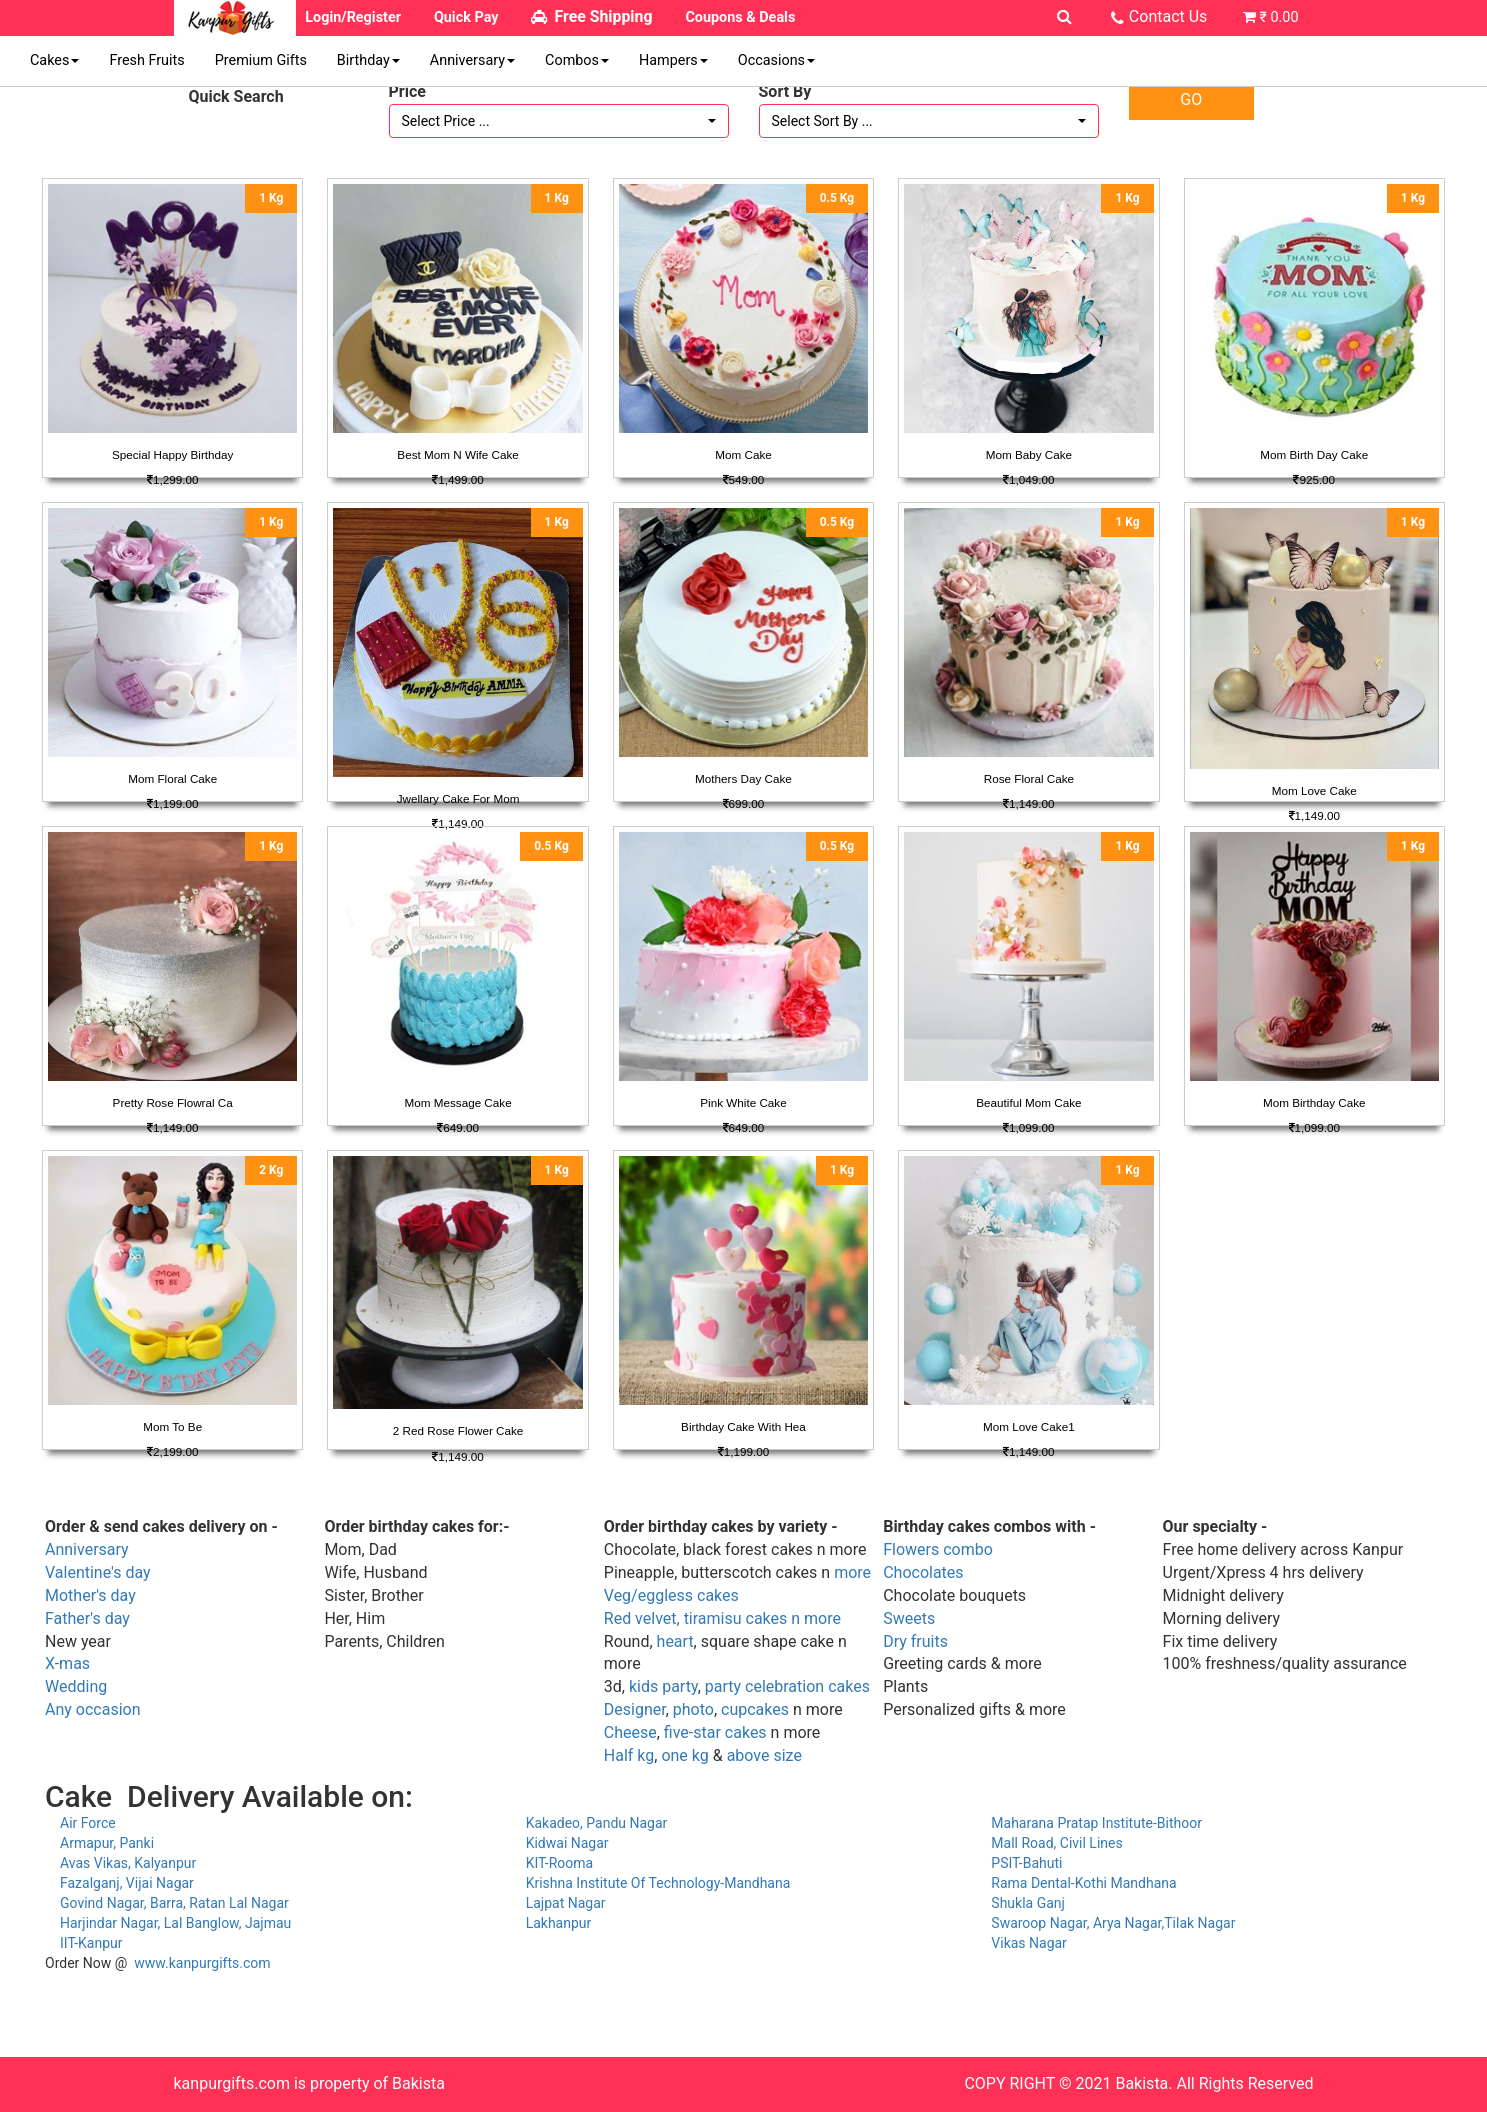 This screenshot has height=2112, width=1487. I want to click on Veg/eggless cakes, so click(671, 1595).